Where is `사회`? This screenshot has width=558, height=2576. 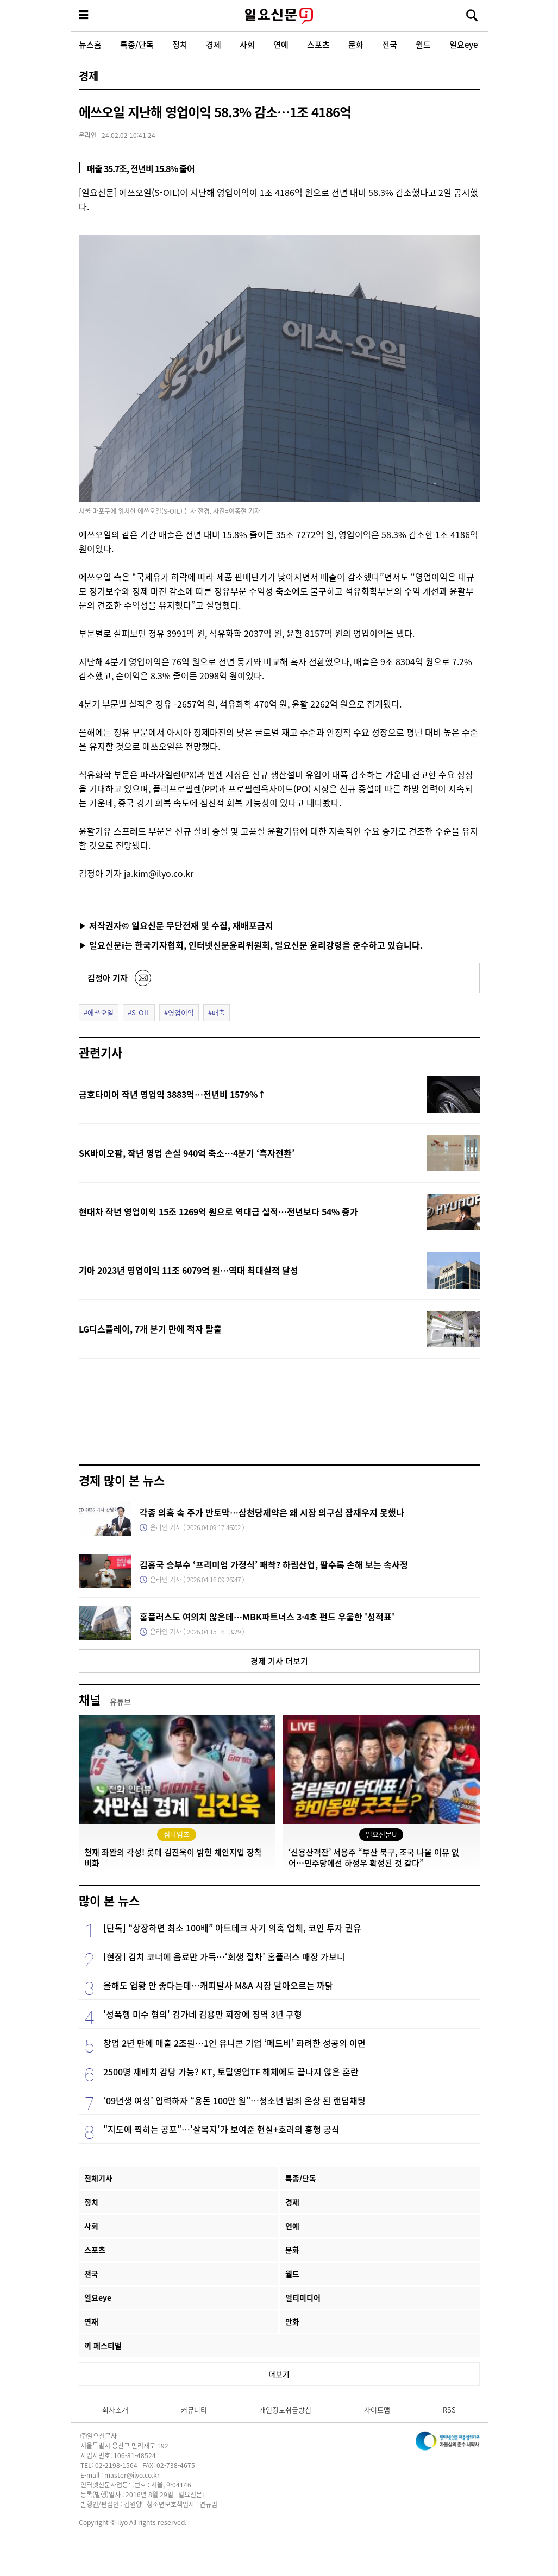 사회 is located at coordinates (247, 44).